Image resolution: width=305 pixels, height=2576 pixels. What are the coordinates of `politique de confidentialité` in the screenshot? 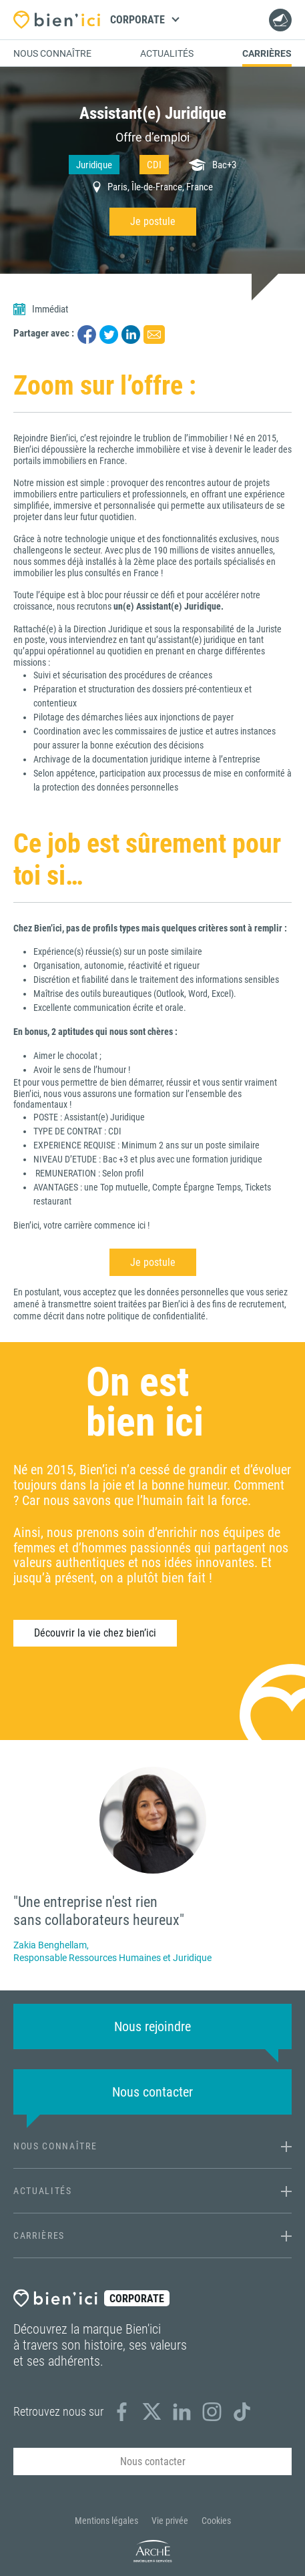 It's located at (156, 1316).